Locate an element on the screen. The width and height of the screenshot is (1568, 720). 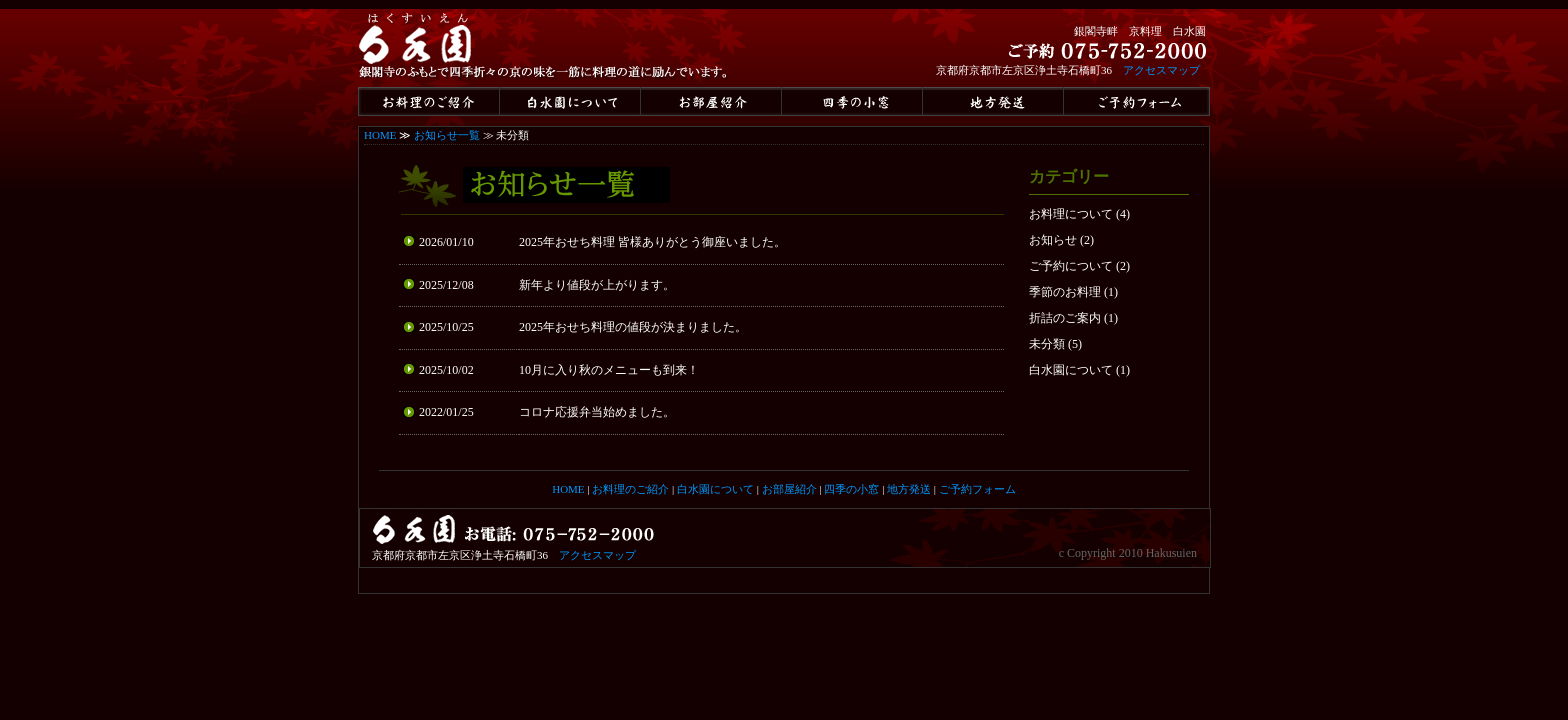
アクセスマップ is located at coordinates (1161, 70).